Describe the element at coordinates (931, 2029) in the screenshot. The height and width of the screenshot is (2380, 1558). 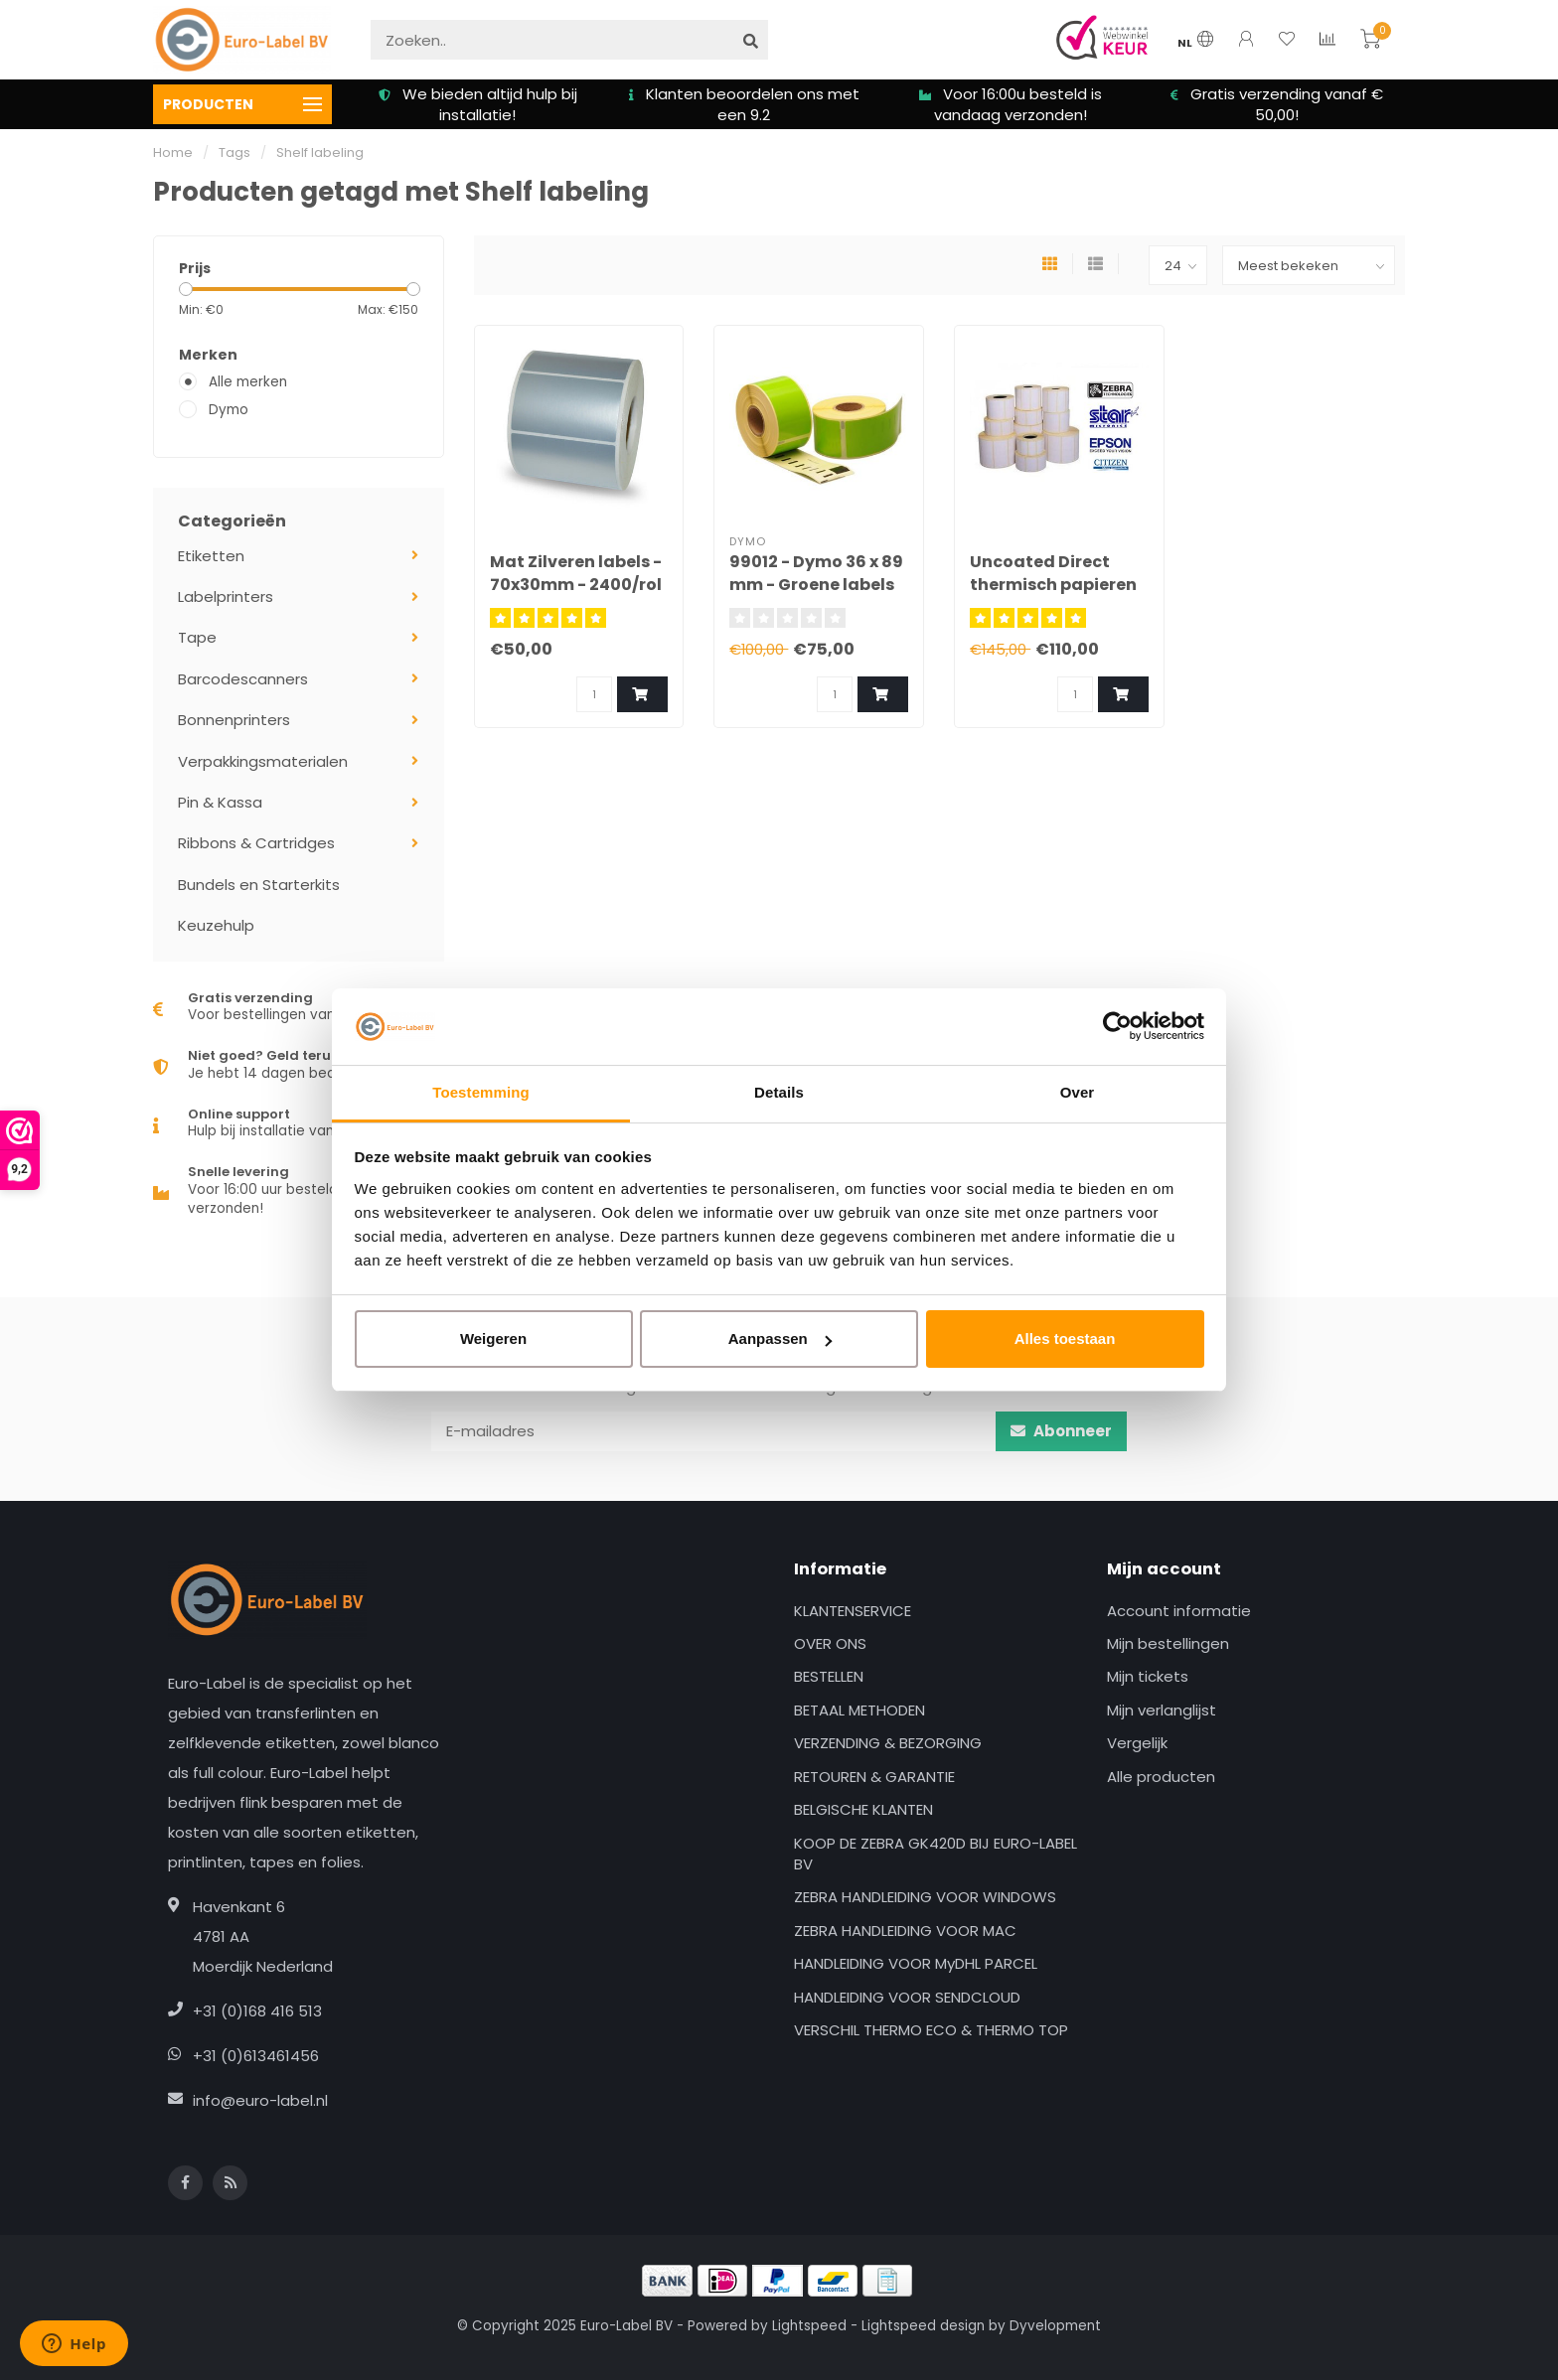
I see `VERSCHIL THERMO ECO & THERMO TOP` at that location.